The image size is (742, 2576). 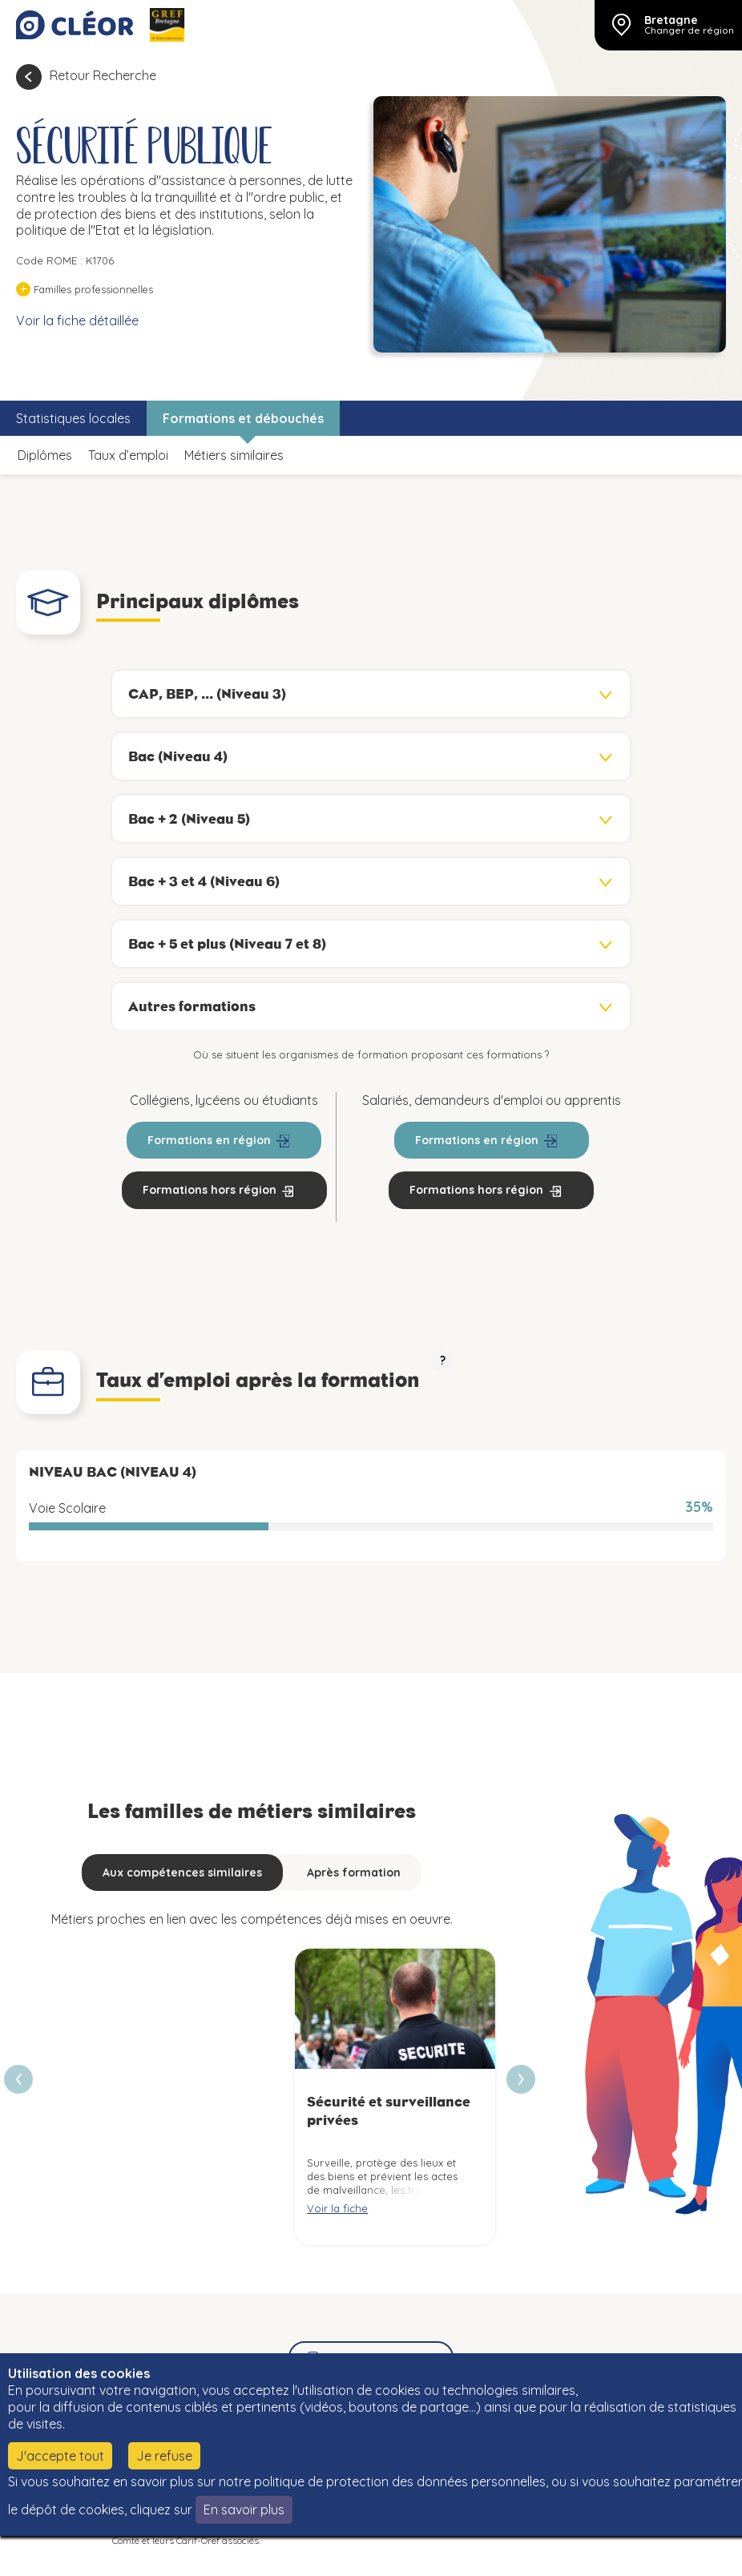 What do you see at coordinates (209, 1140) in the screenshot?
I see `Formations en région` at bounding box center [209, 1140].